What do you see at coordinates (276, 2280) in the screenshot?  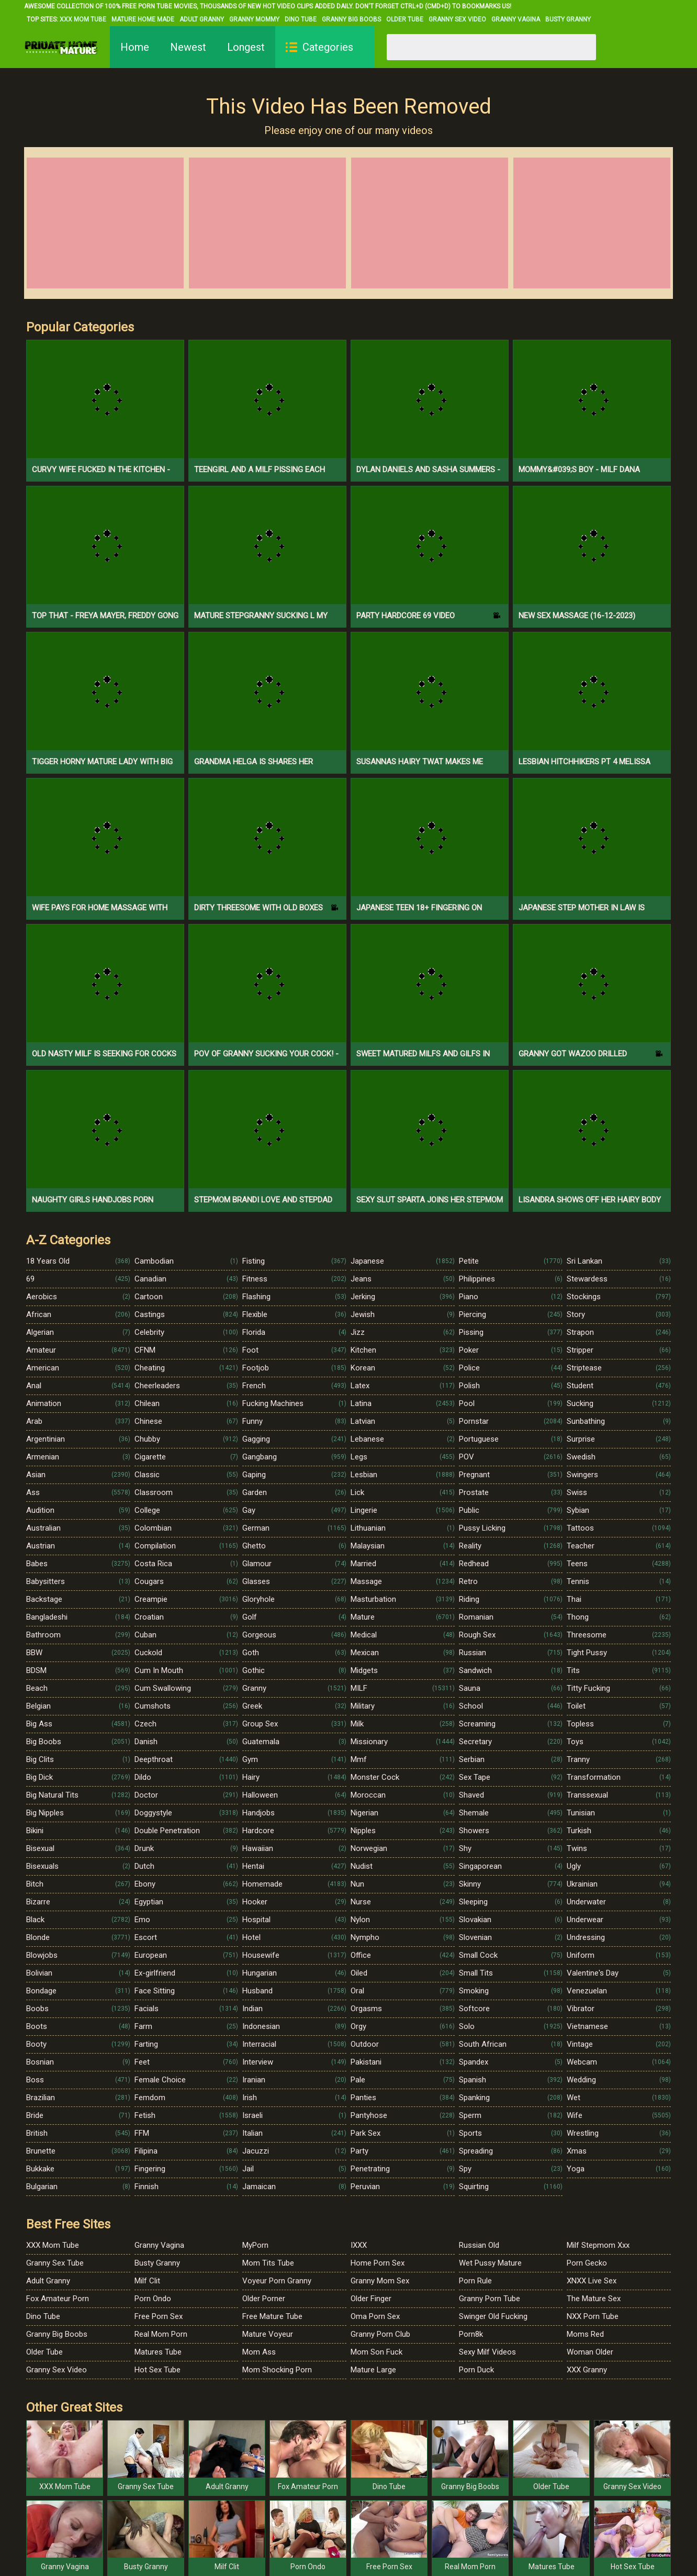 I see `Voyeur Porn Granny` at bounding box center [276, 2280].